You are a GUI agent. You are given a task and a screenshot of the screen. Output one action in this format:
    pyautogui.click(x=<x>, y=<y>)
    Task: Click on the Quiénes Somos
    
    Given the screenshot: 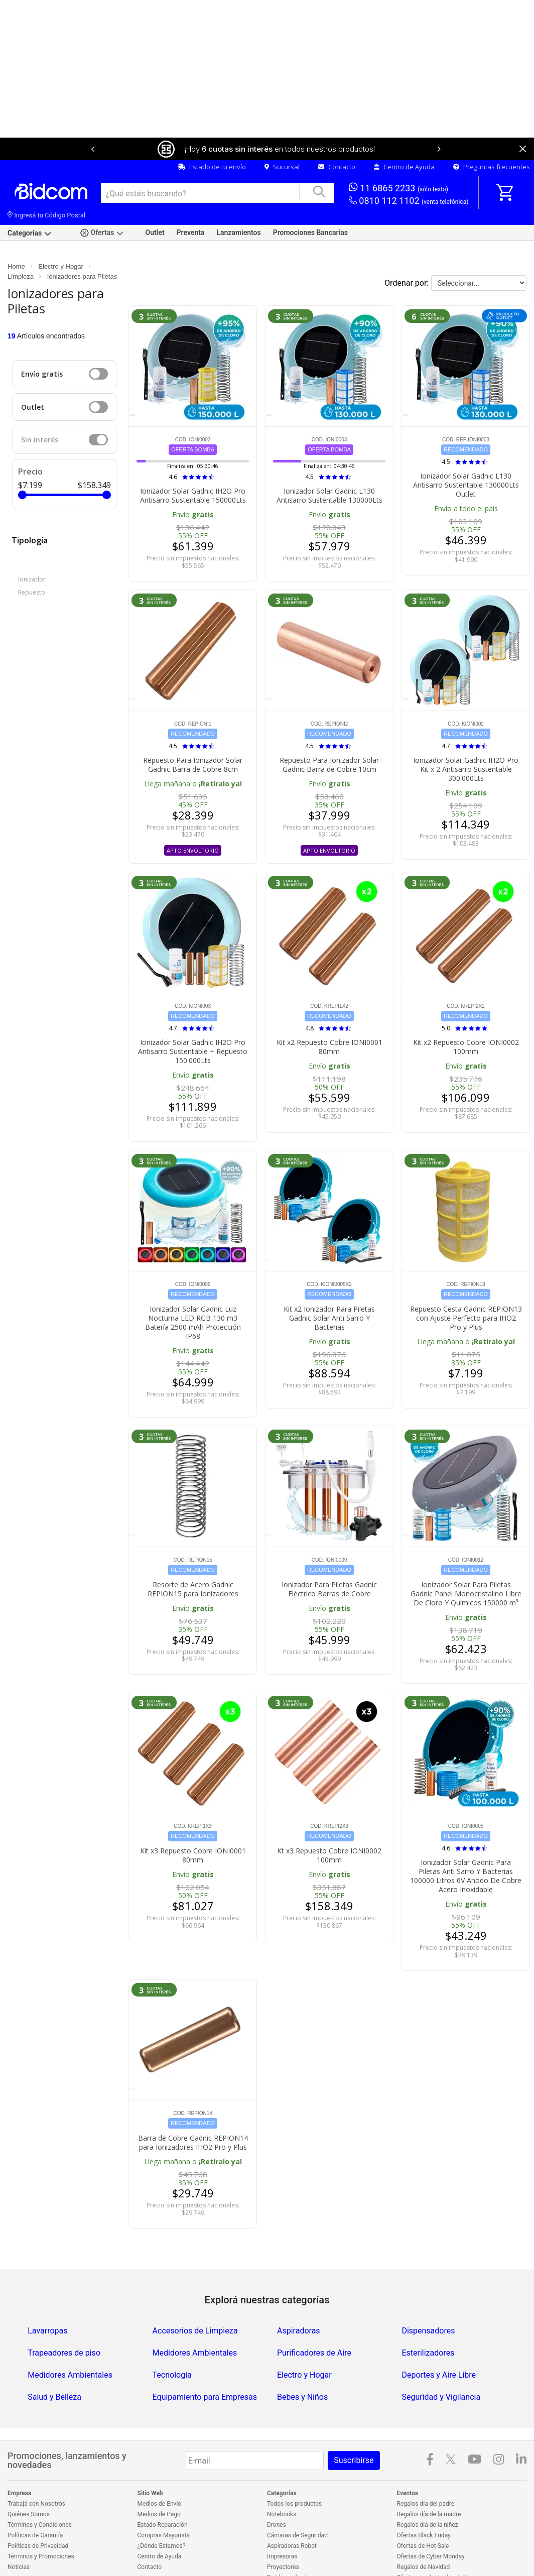 What is the action you would take?
    pyautogui.click(x=29, y=2481)
    